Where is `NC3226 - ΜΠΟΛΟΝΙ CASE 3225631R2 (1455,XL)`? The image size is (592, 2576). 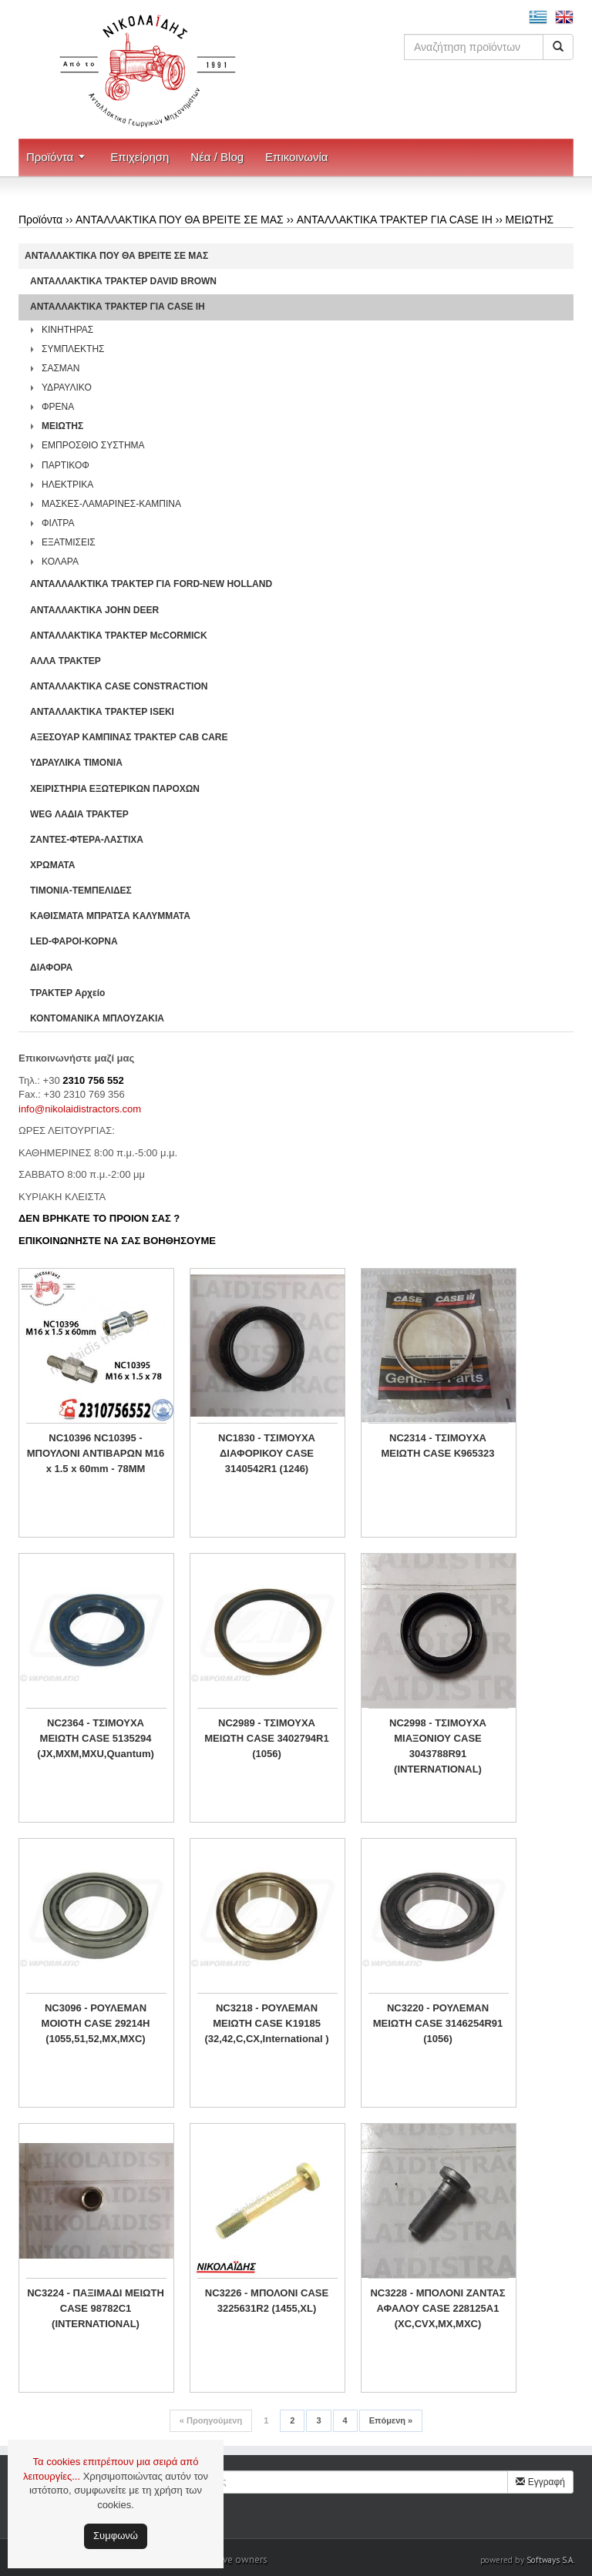
NC3226 - ΜΠΟΛΟΝΙ CASE 3225631R2 (1455,XL) is located at coordinates (266, 2300).